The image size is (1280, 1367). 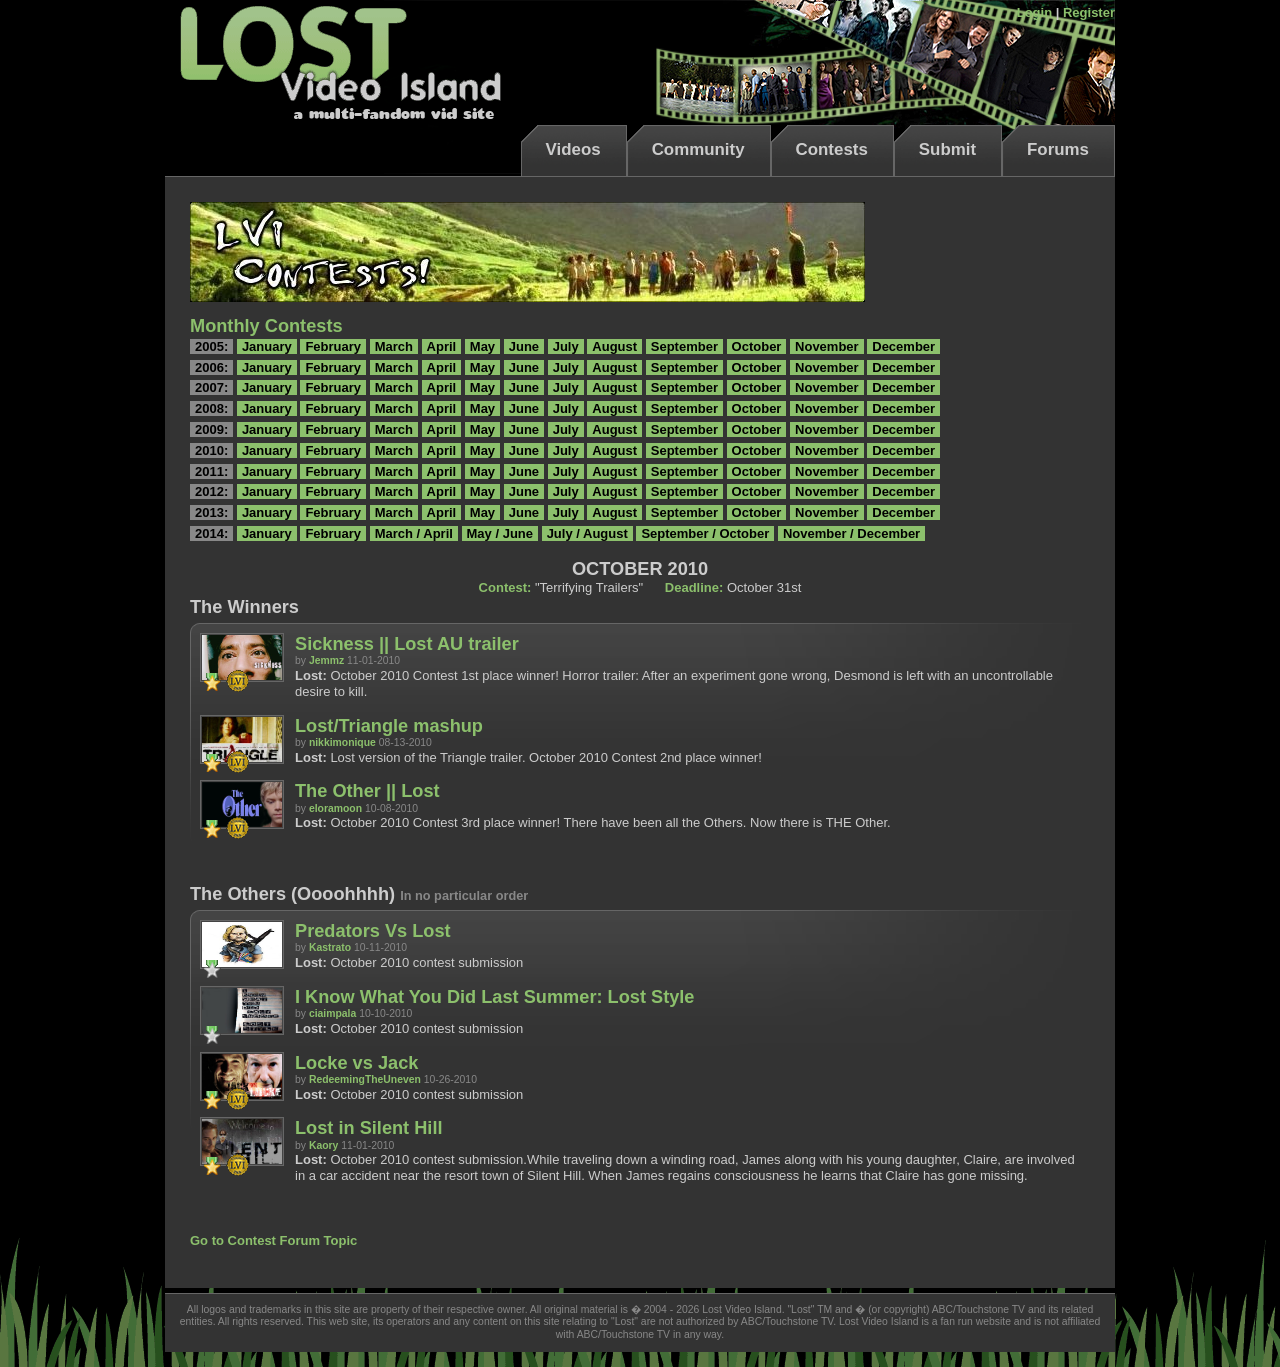 What do you see at coordinates (326, 660) in the screenshot?
I see `Jemmz` at bounding box center [326, 660].